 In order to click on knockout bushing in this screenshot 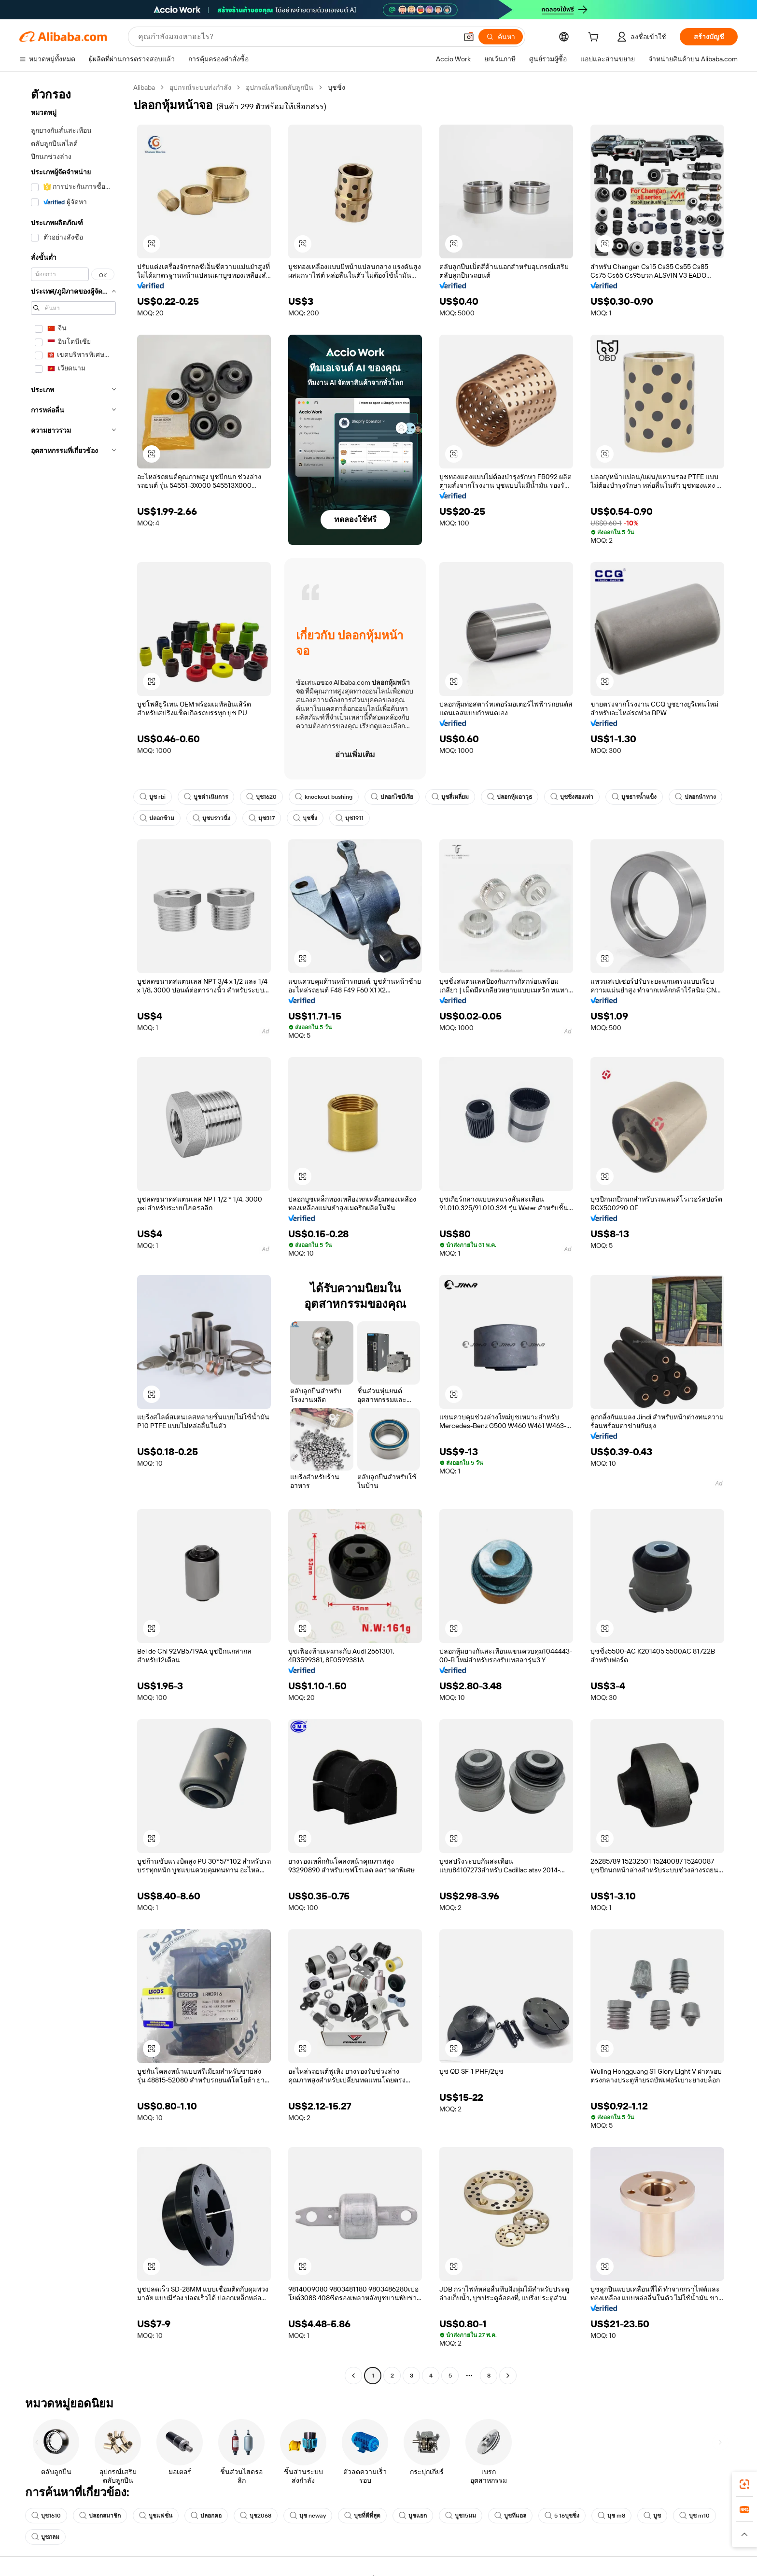, I will do `click(323, 797)`.